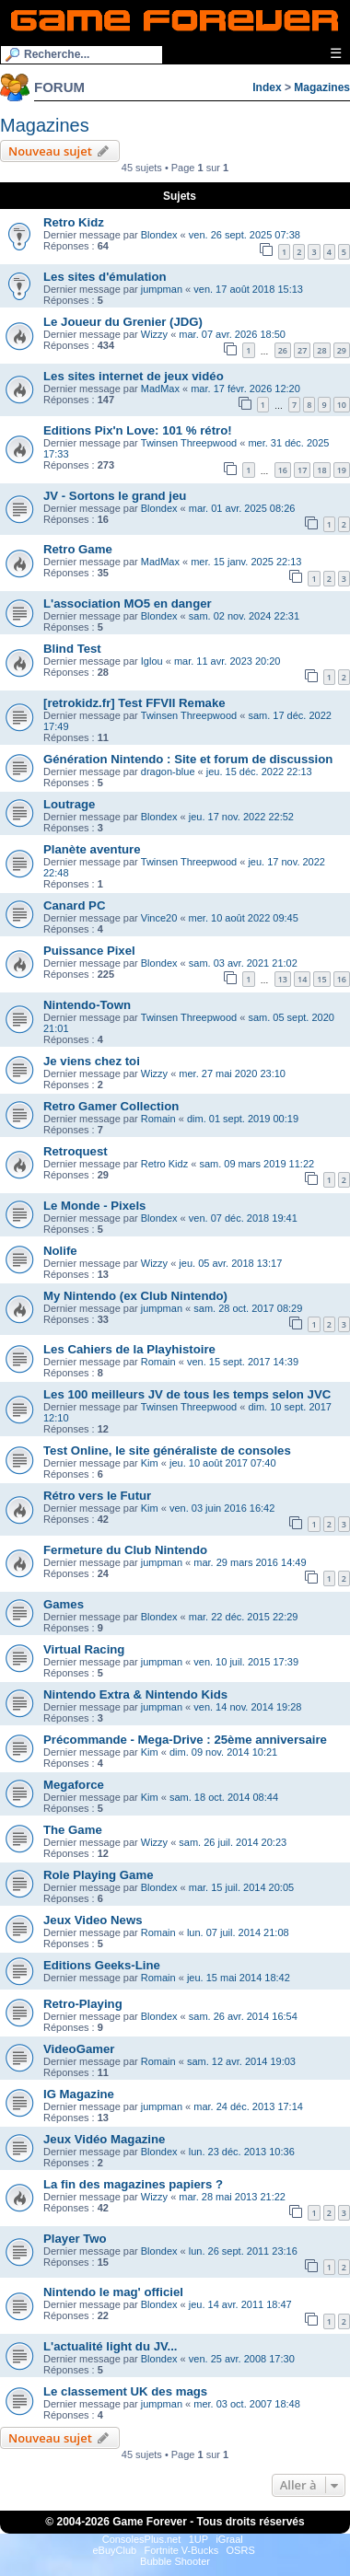  Describe the element at coordinates (302, 979) in the screenshot. I see `14` at that location.